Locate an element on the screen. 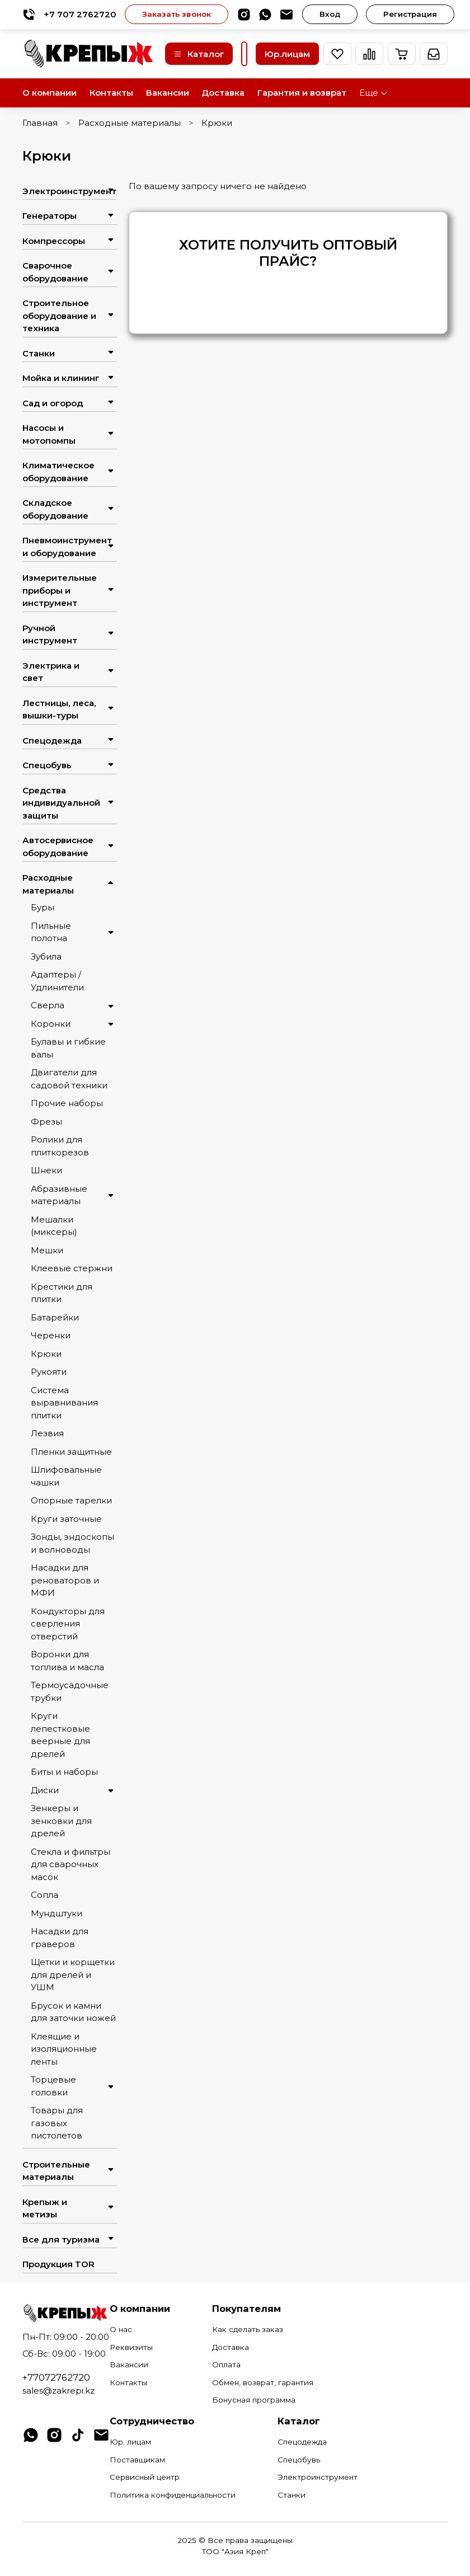 The height and width of the screenshot is (2576, 470). Рукояти is located at coordinates (49, 1371).